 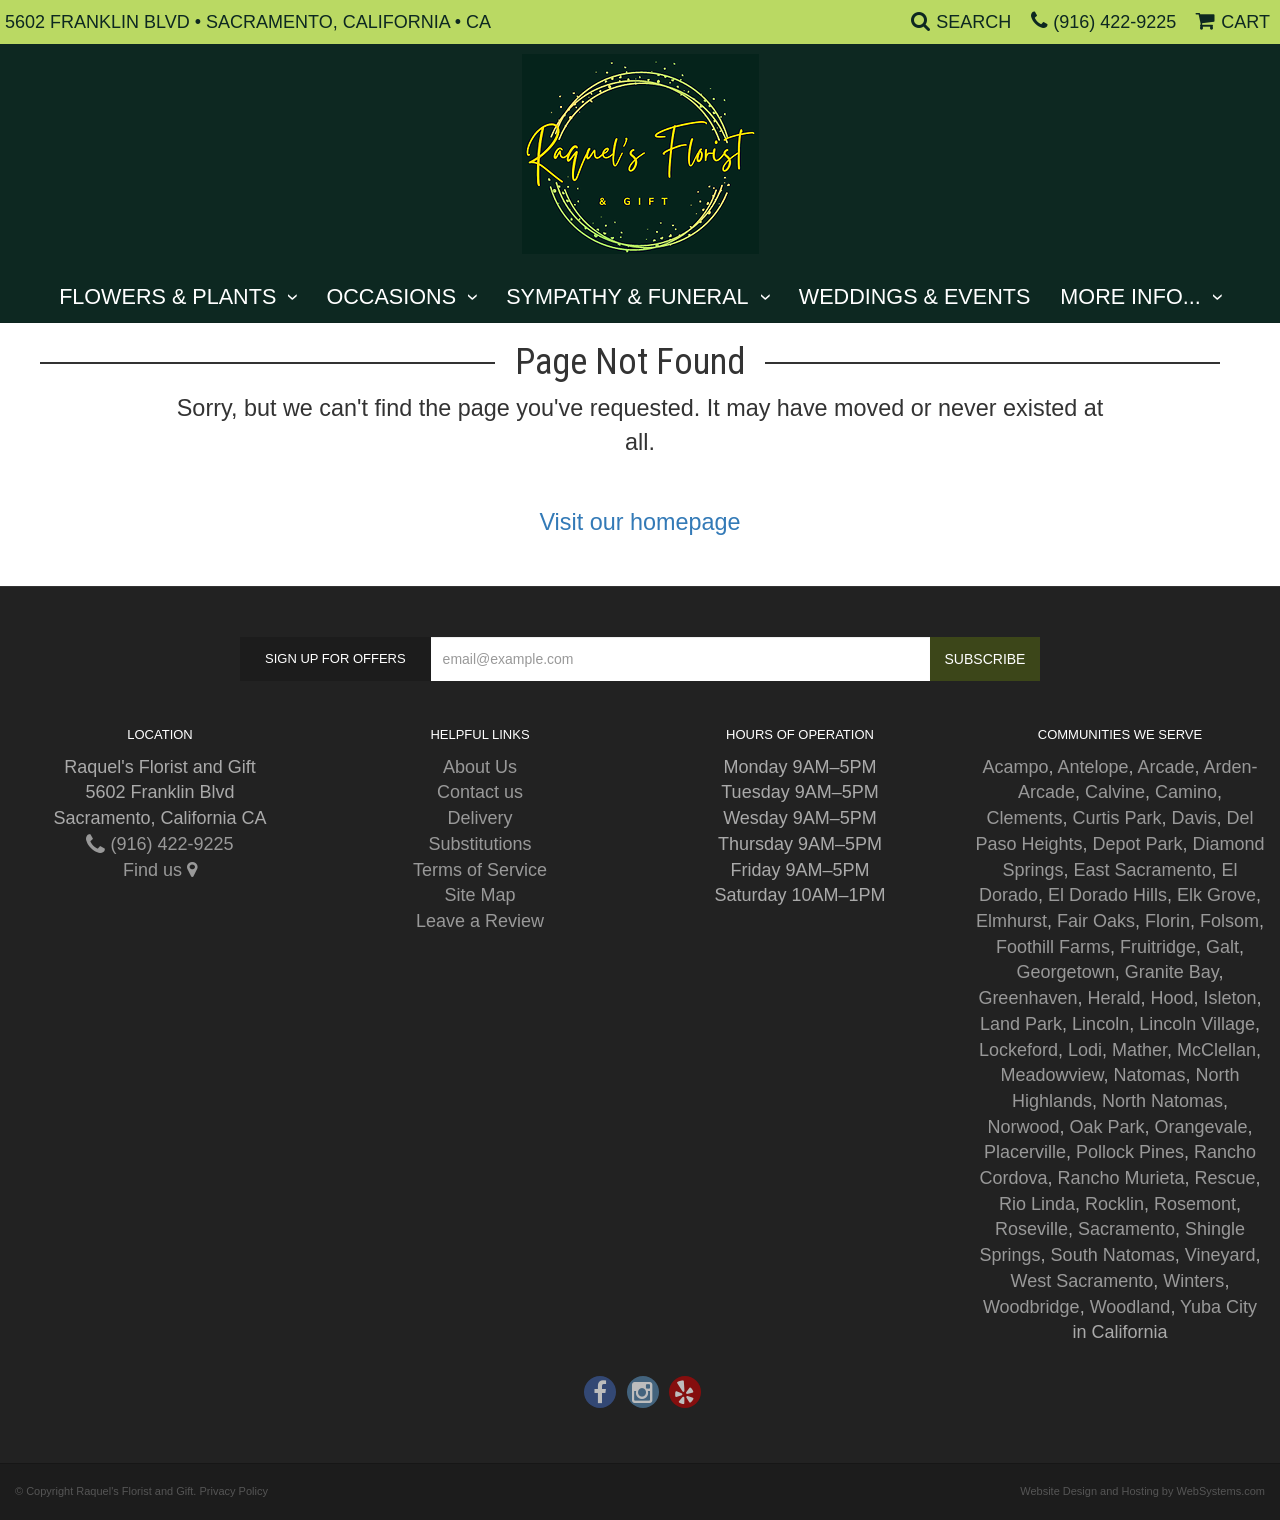 I want to click on Lincoln, so click(x=1100, y=1024).